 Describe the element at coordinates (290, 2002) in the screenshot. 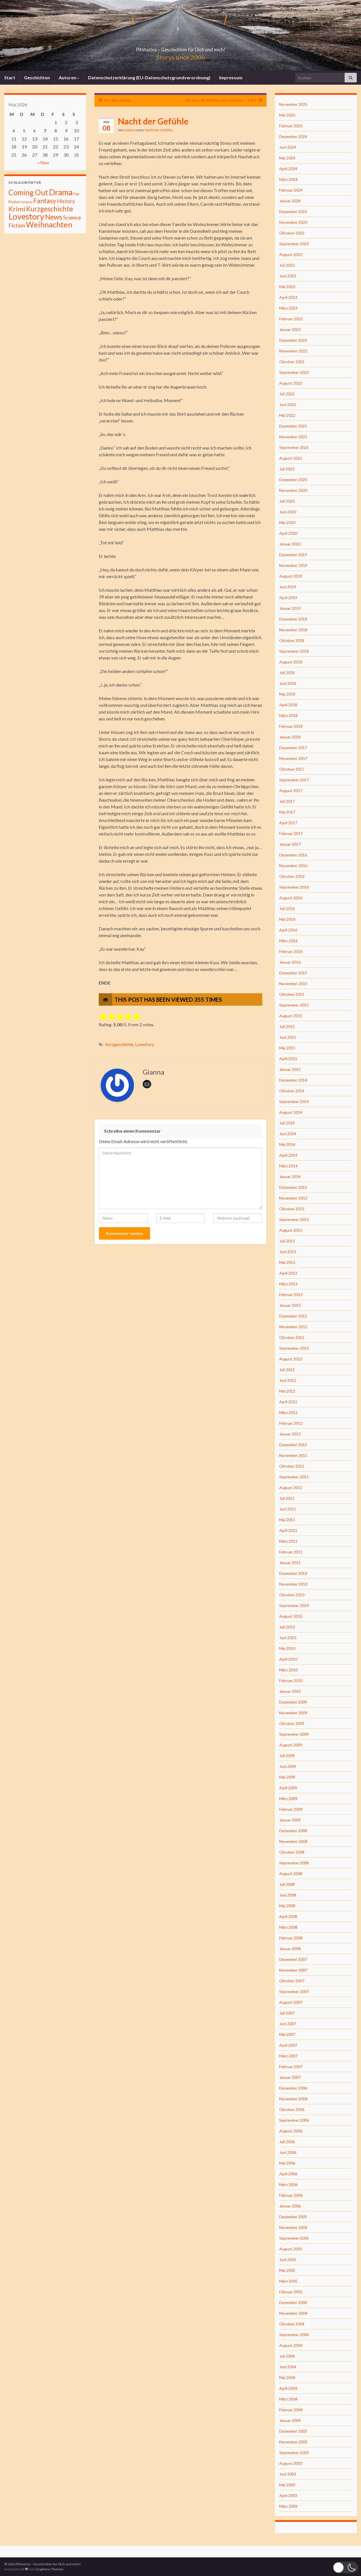

I see `August 2007` at that location.